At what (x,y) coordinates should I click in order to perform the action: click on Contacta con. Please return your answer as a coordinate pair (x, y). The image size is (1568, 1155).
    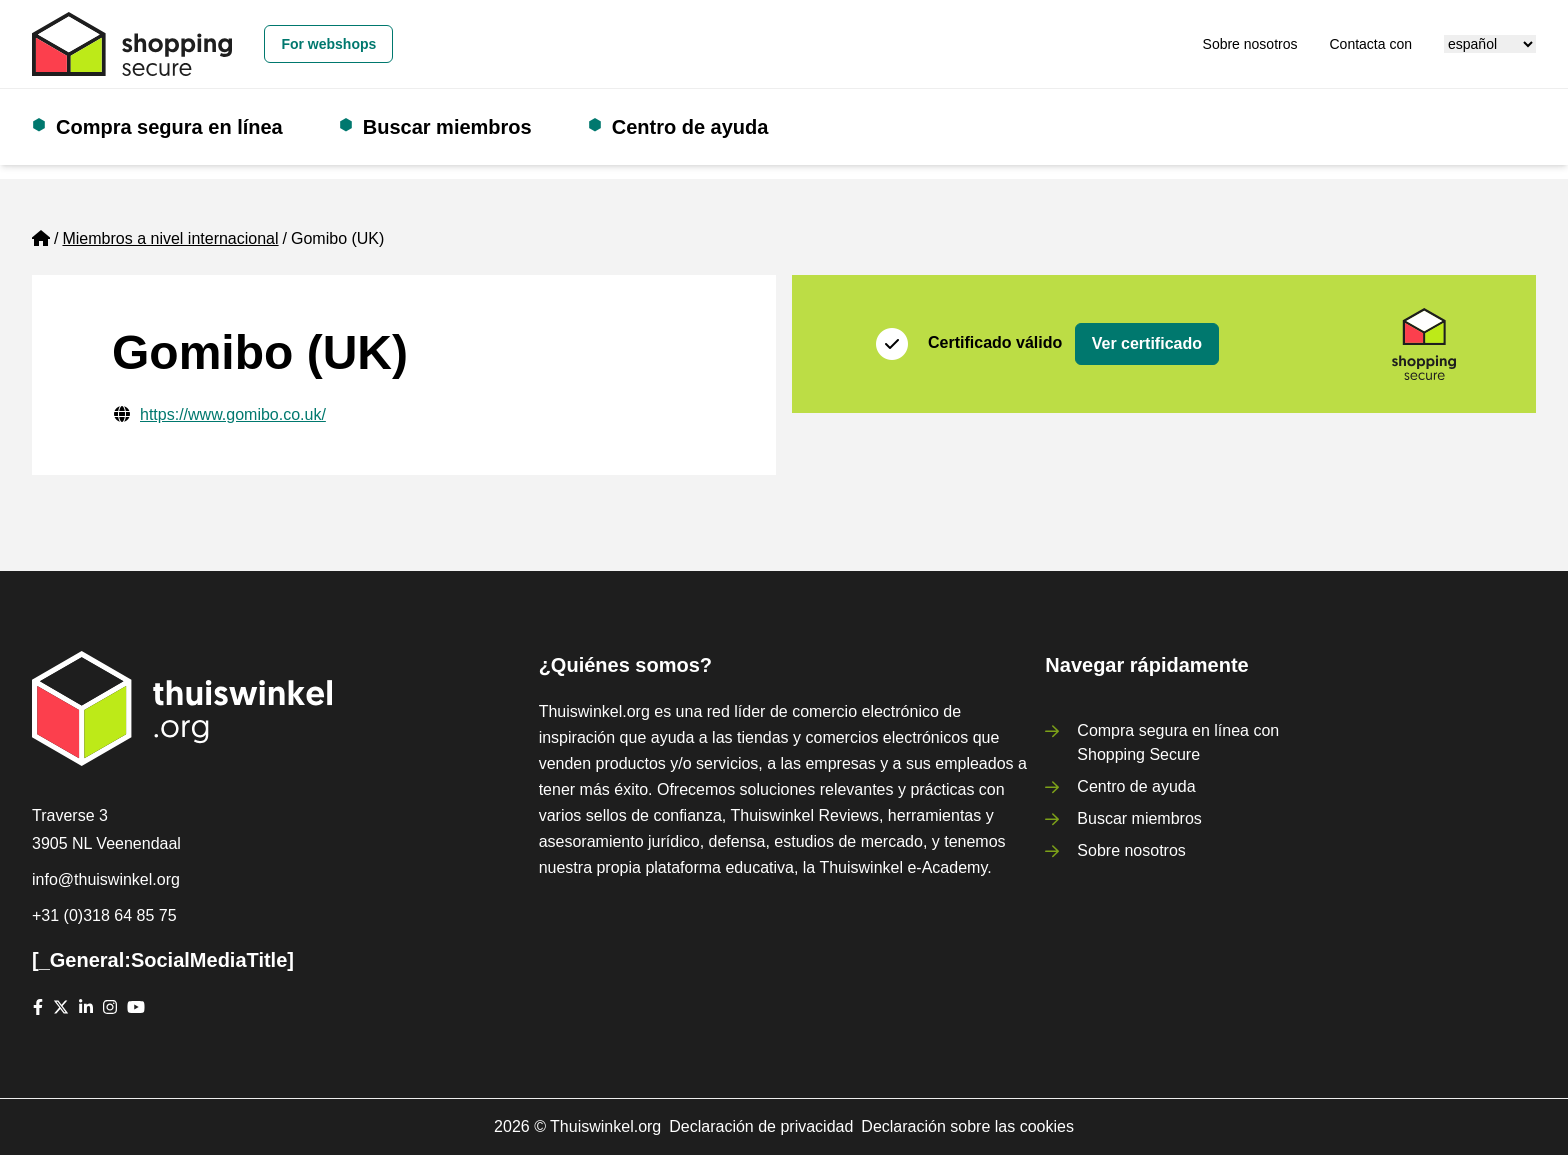
    Looking at the image, I should click on (1371, 44).